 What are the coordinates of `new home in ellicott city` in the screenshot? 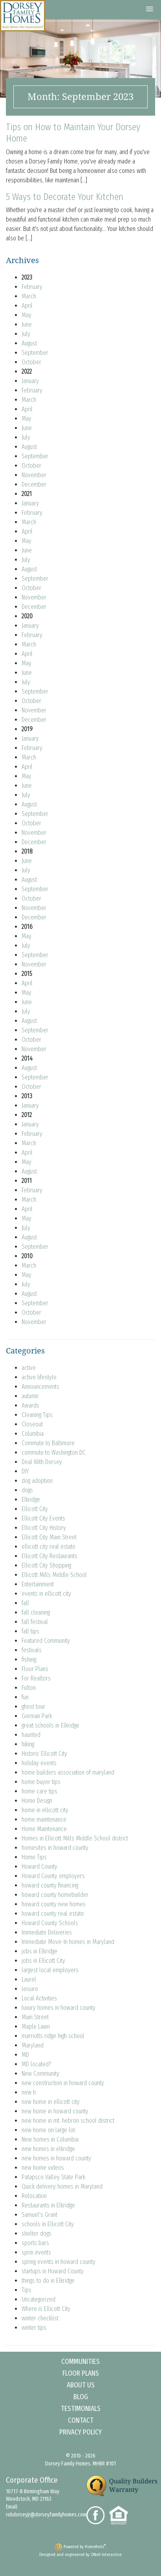 It's located at (51, 2101).